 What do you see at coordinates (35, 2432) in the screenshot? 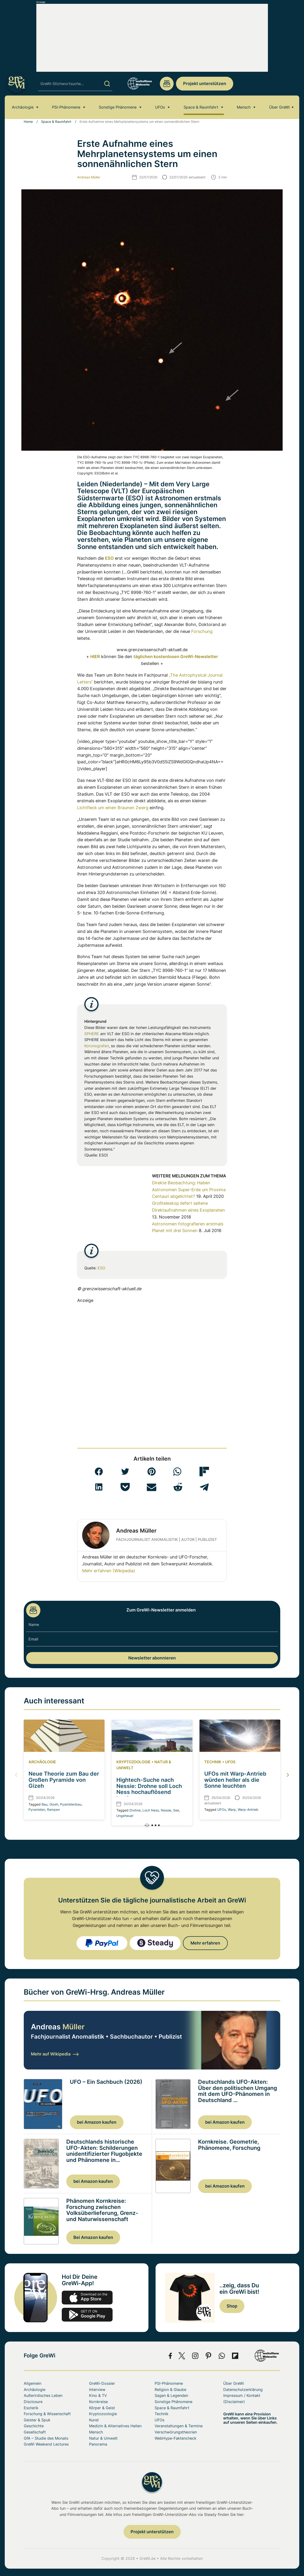
I see `Gesellschaft` at bounding box center [35, 2432].